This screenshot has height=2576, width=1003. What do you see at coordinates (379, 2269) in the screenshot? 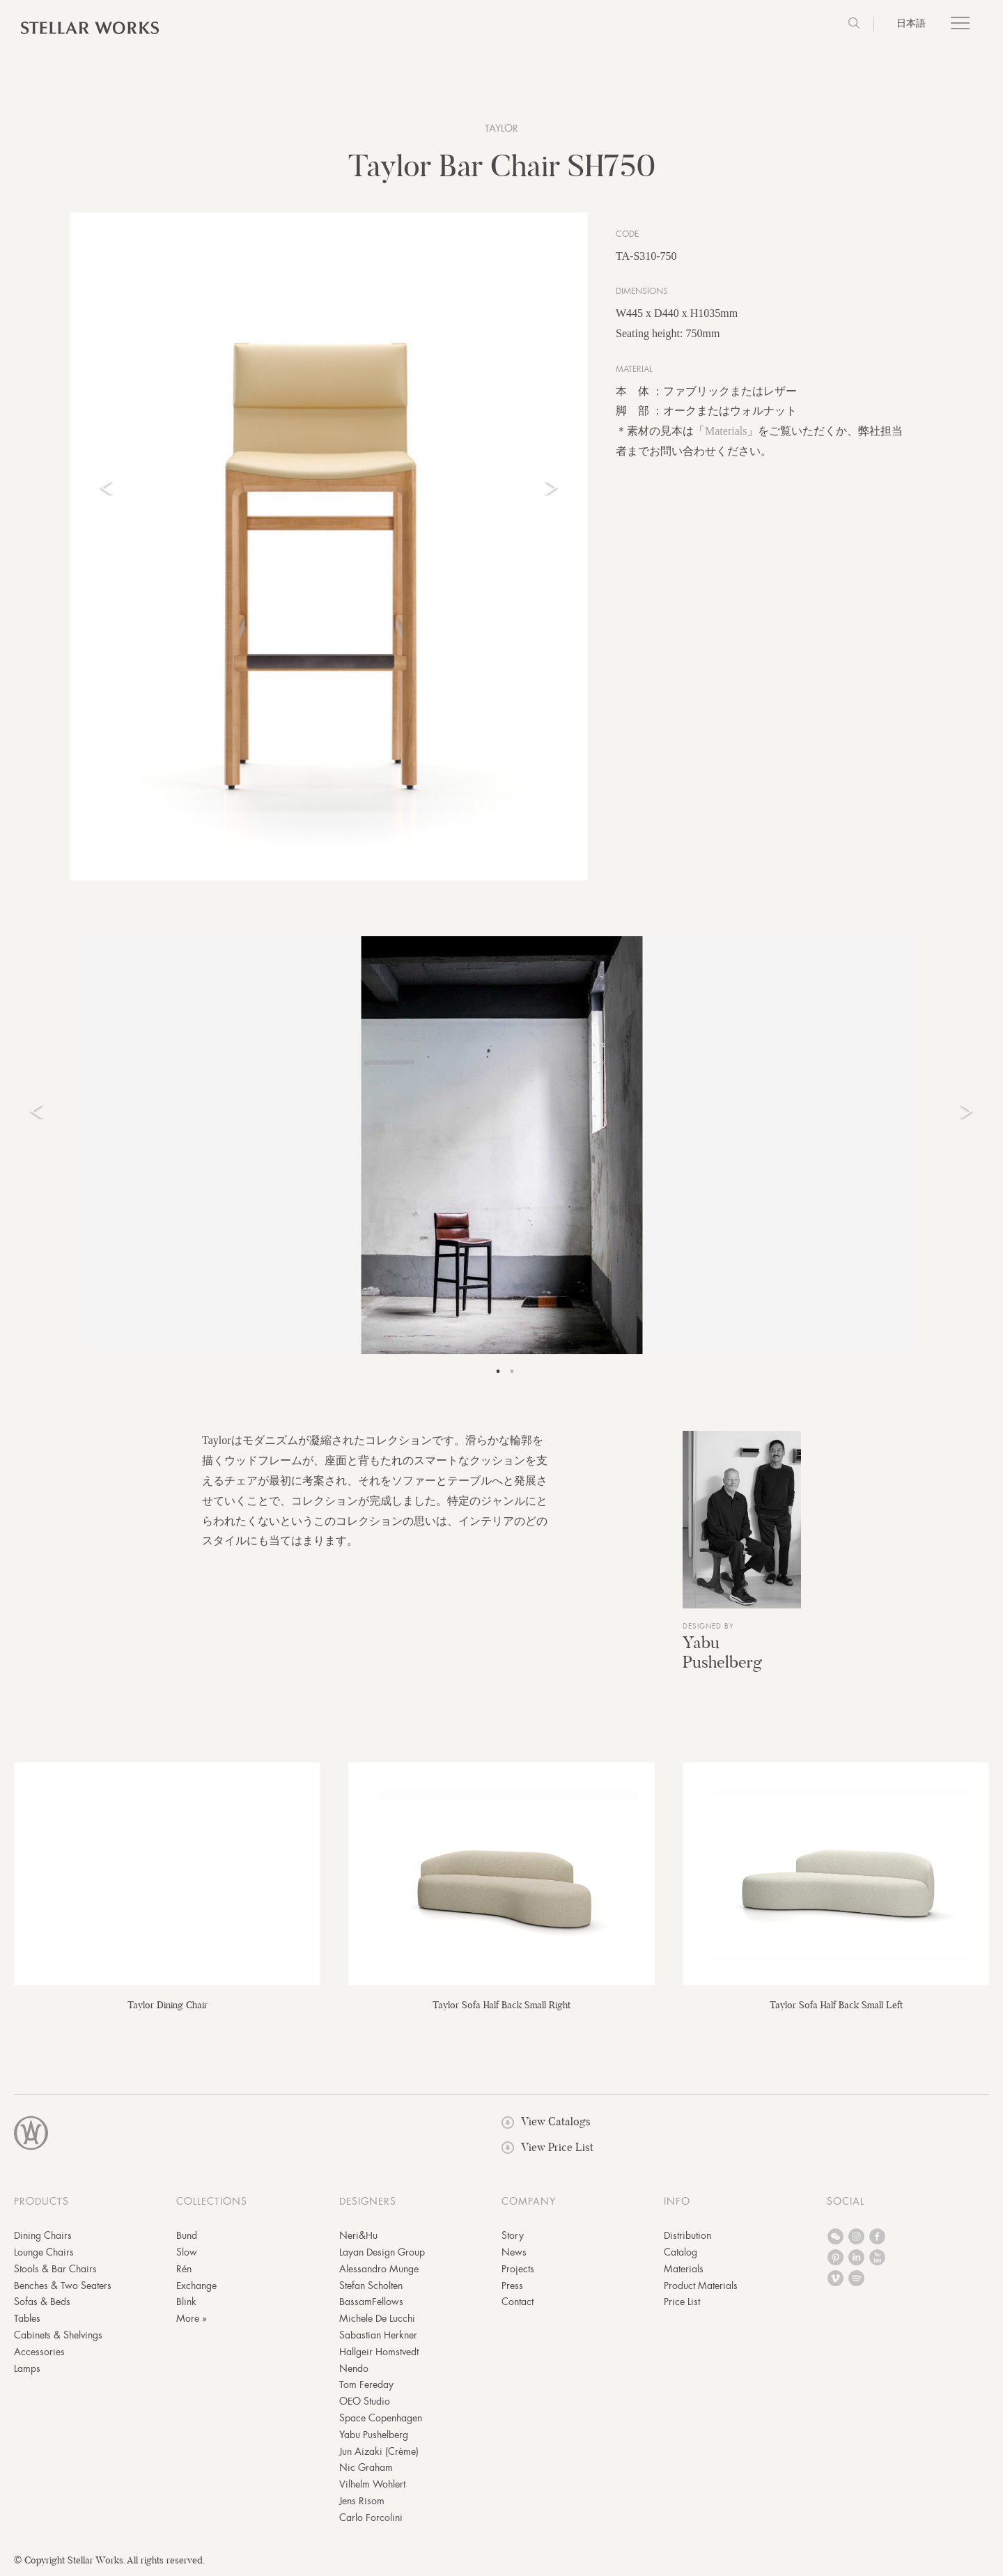
I see `Alessandro Munge` at bounding box center [379, 2269].